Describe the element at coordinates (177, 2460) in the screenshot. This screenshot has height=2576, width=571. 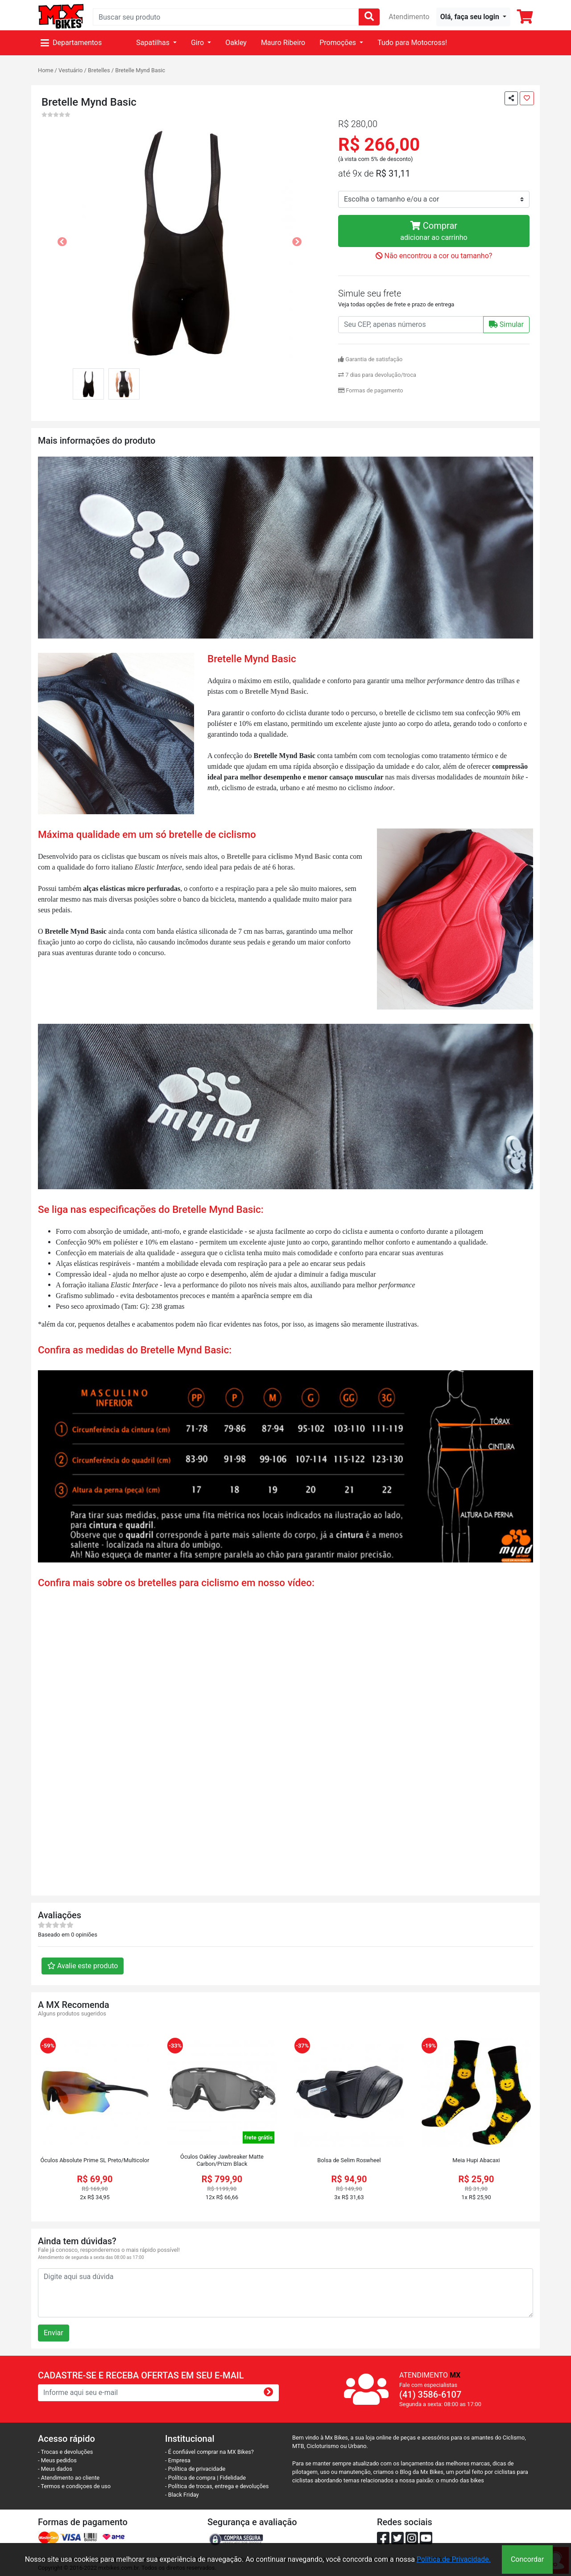
I see `- Empresa` at that location.